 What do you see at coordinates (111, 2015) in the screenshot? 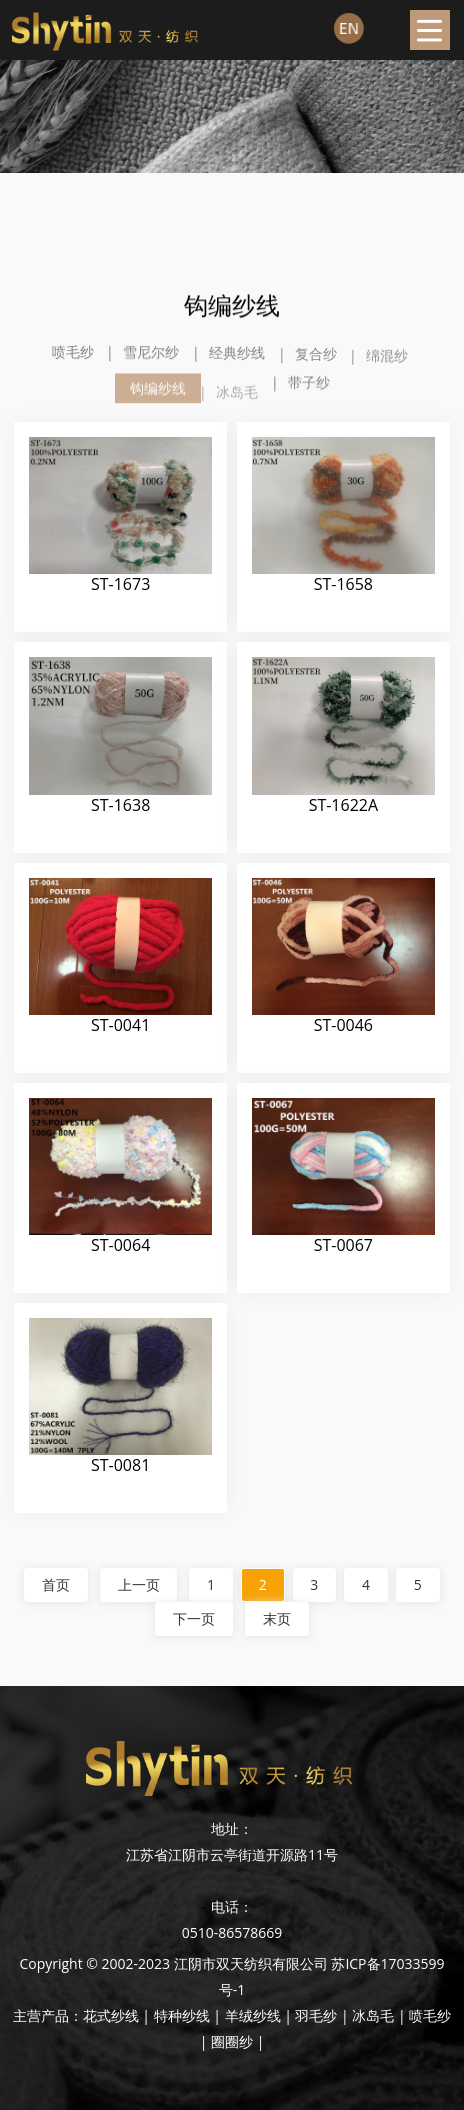
I see `花式纱线` at bounding box center [111, 2015].